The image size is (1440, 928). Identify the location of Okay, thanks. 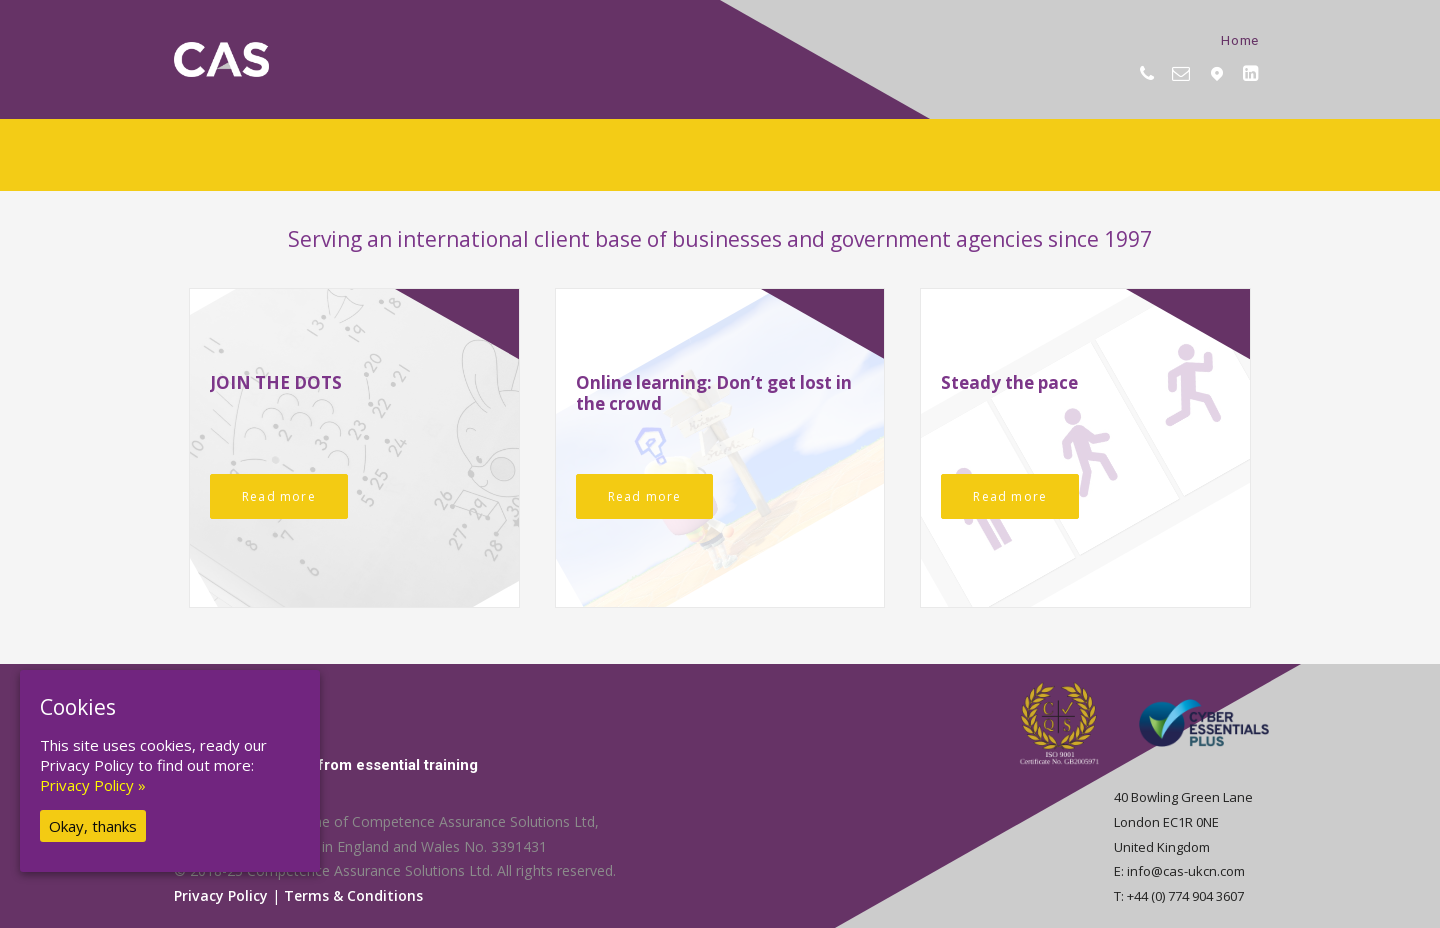
(93, 826).